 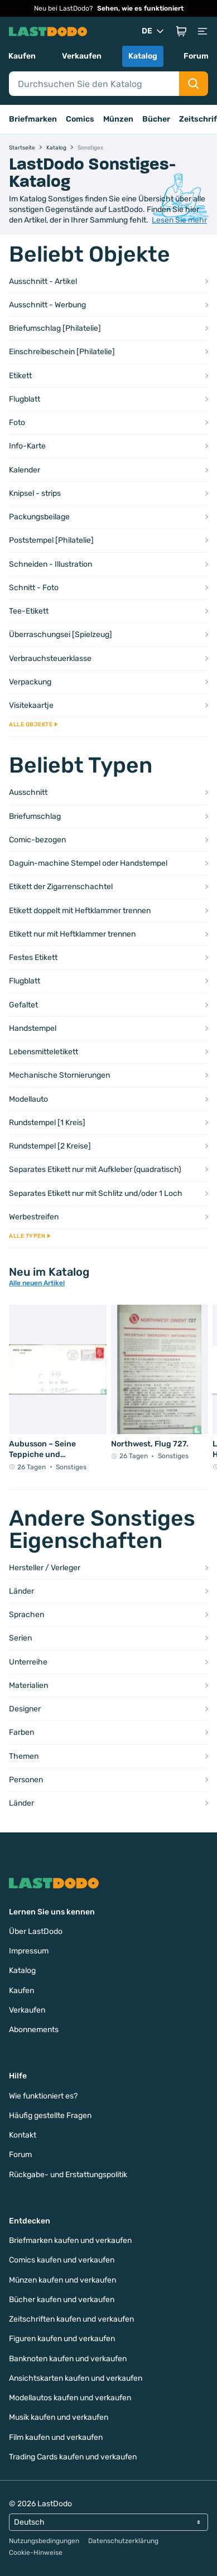 I want to click on Etikett der Zigarrenschachtel, so click(x=61, y=886).